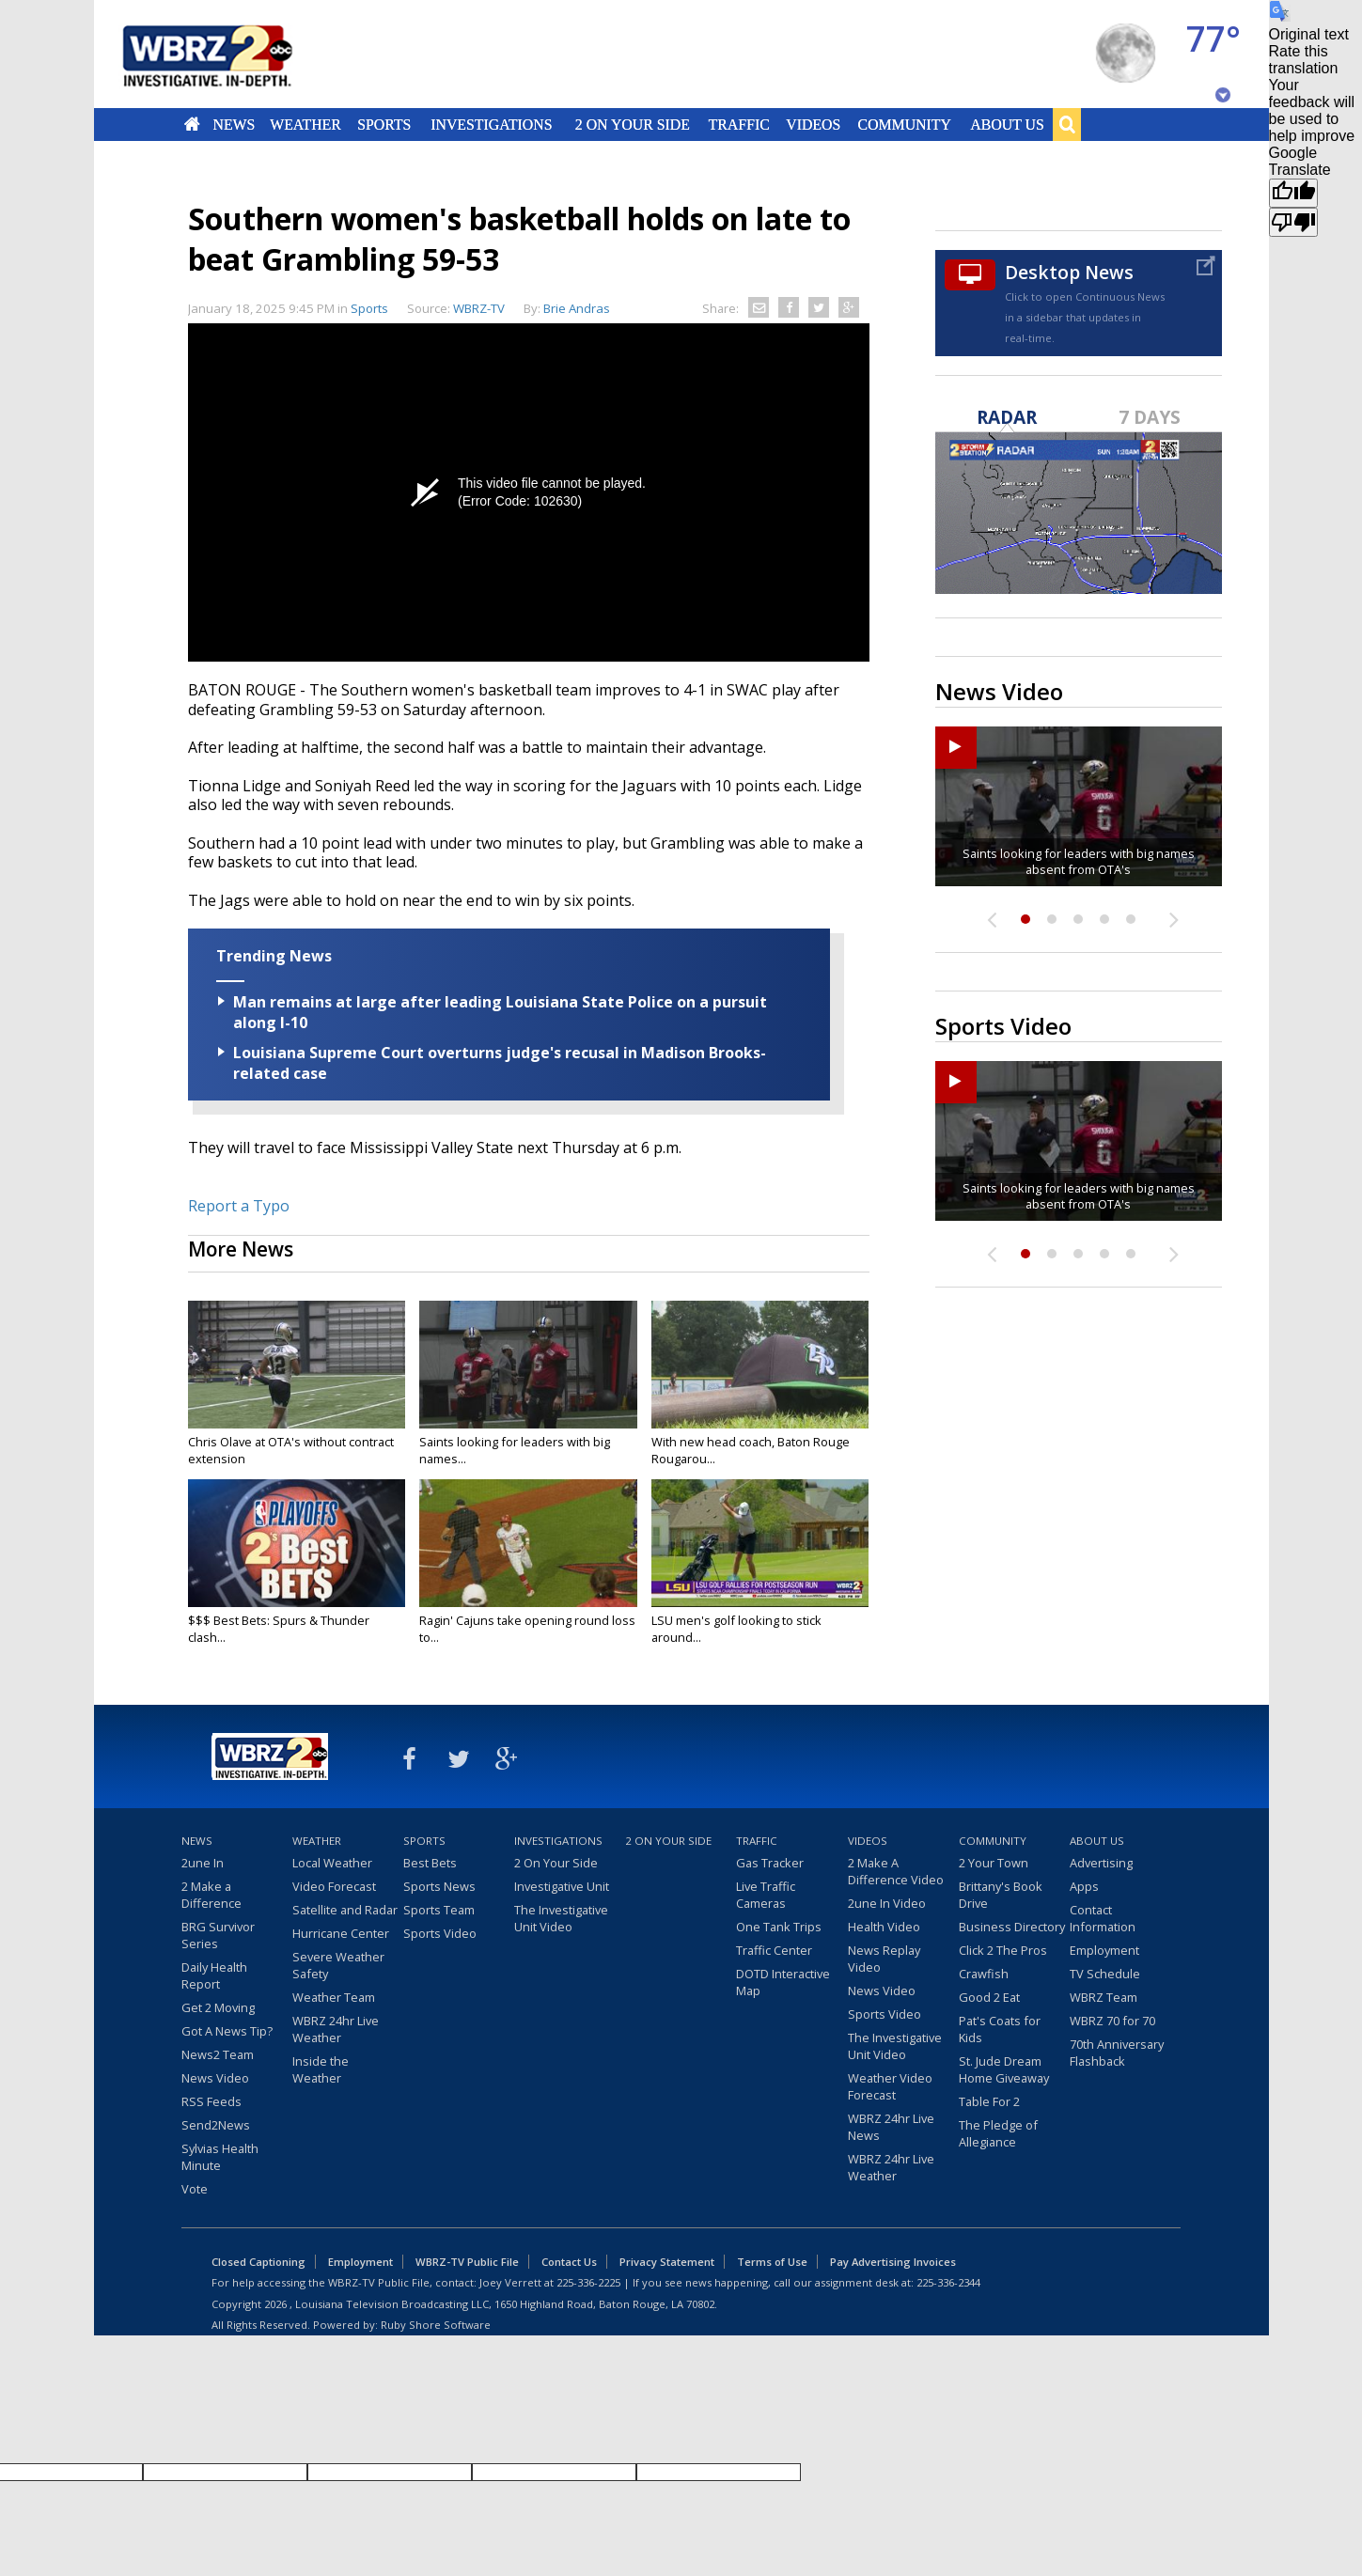 The height and width of the screenshot is (2576, 1362). What do you see at coordinates (896, 1871) in the screenshot?
I see `2 Make A Difference Video` at bounding box center [896, 1871].